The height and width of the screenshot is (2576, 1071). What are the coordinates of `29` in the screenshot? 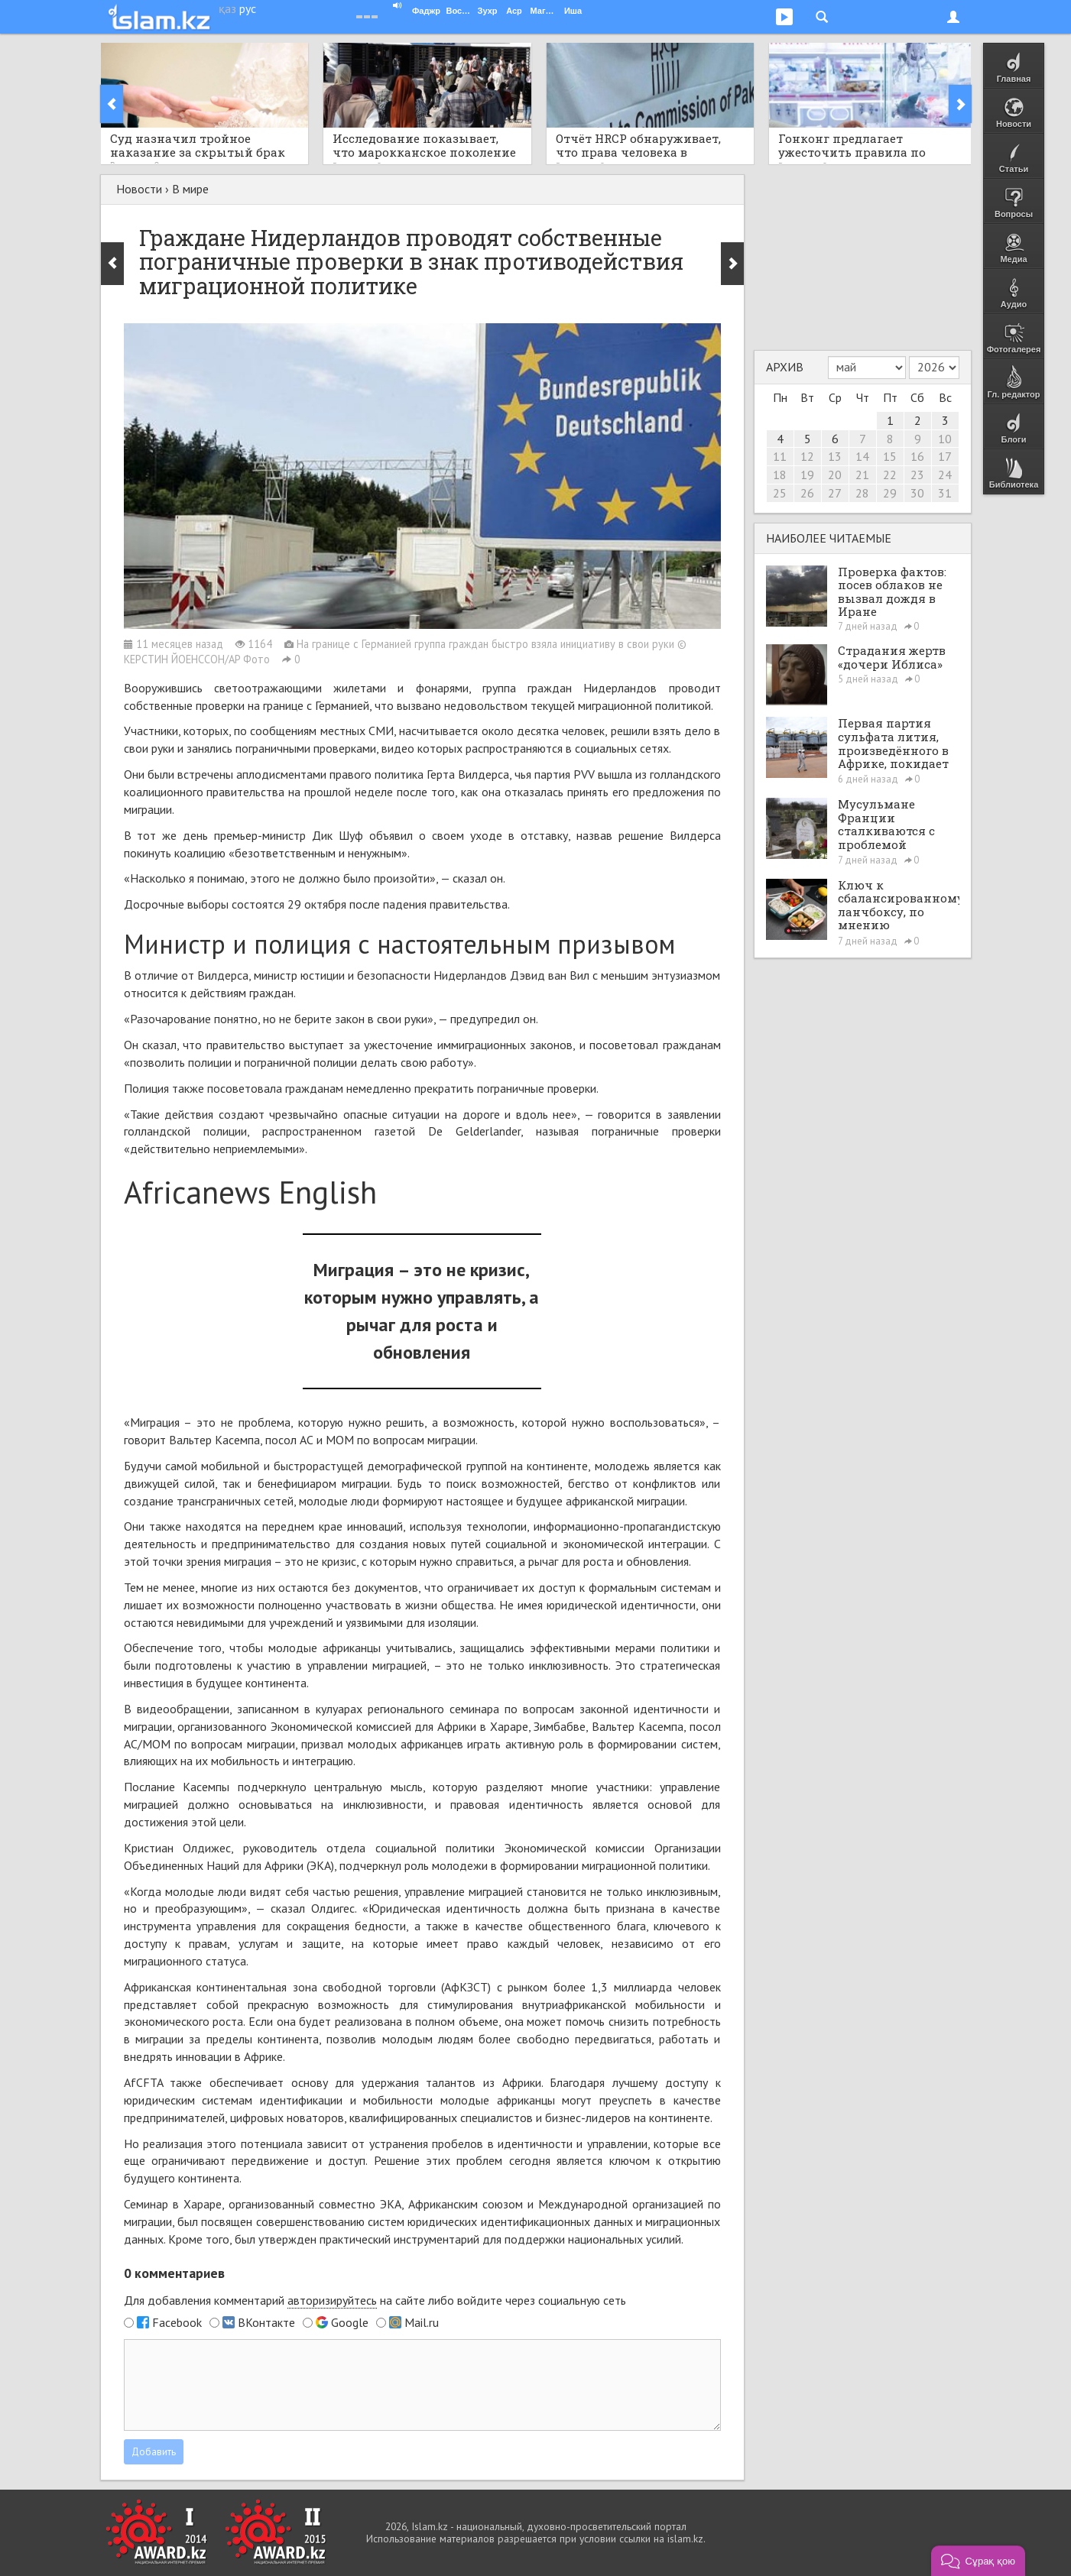 It's located at (890, 493).